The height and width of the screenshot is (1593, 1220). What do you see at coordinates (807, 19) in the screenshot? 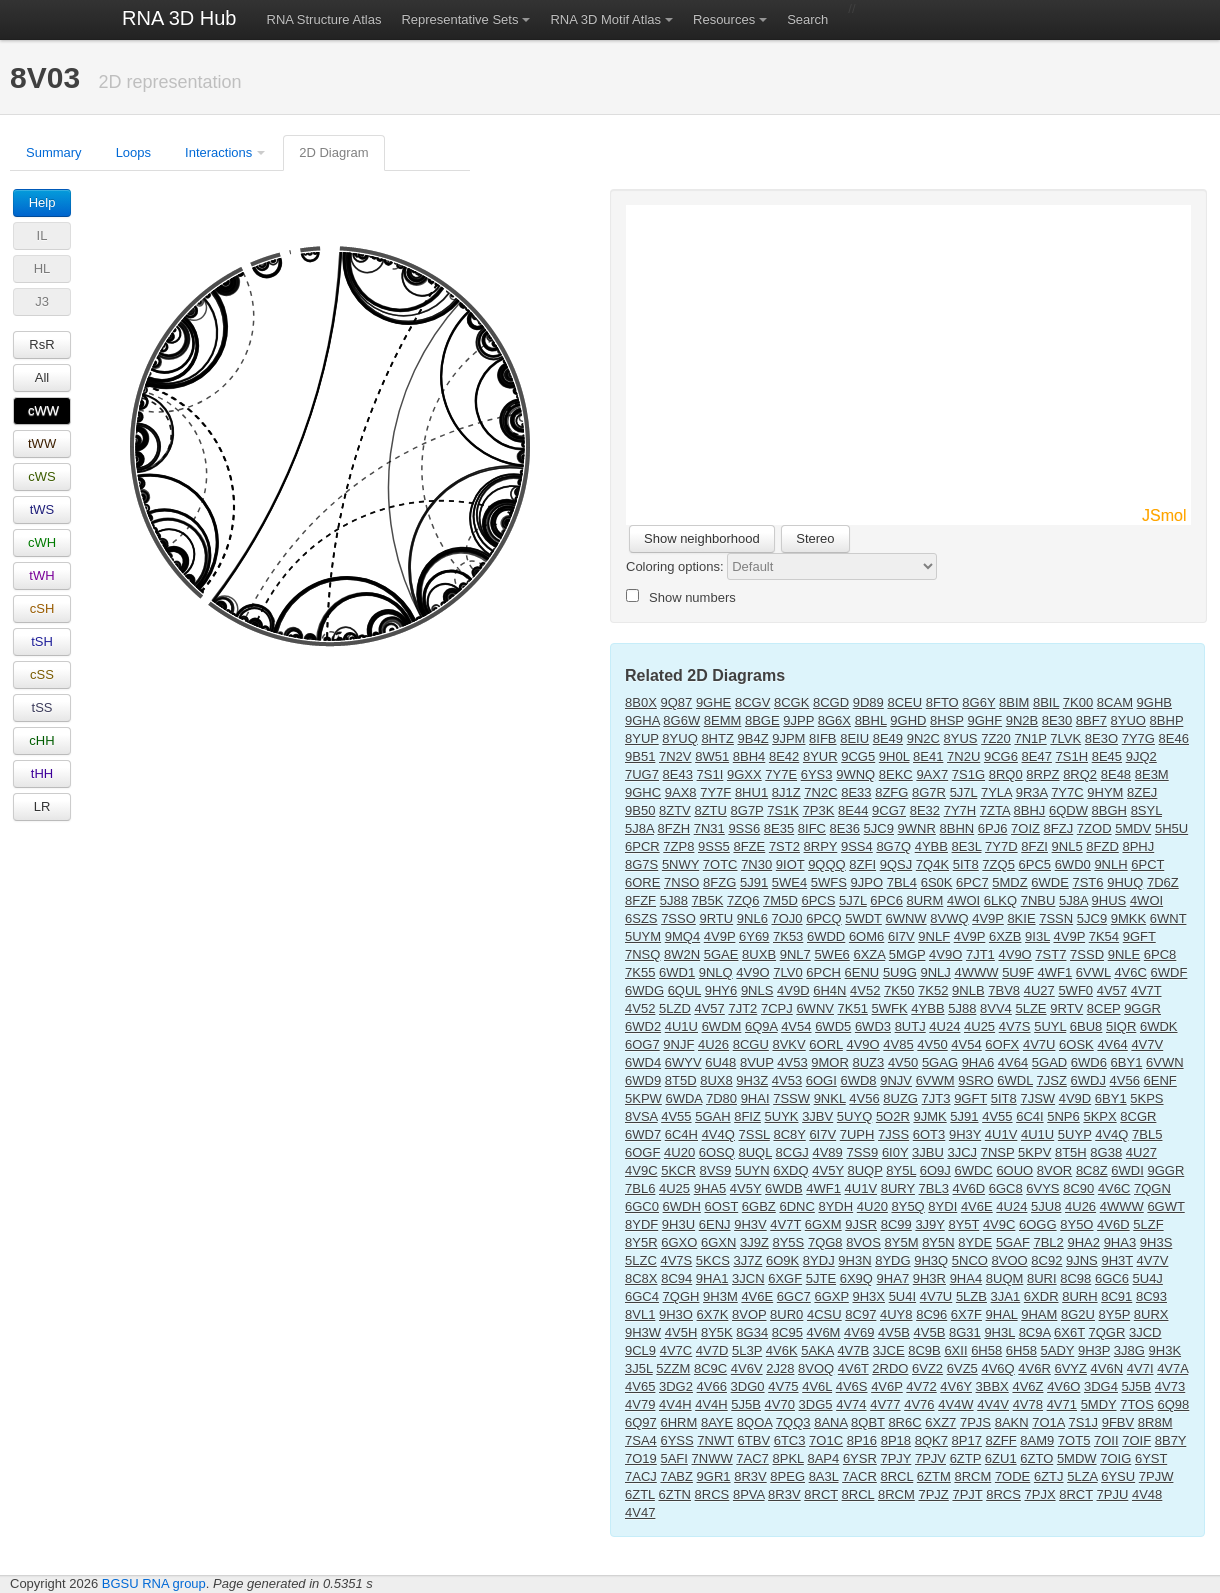
I see `Search` at bounding box center [807, 19].